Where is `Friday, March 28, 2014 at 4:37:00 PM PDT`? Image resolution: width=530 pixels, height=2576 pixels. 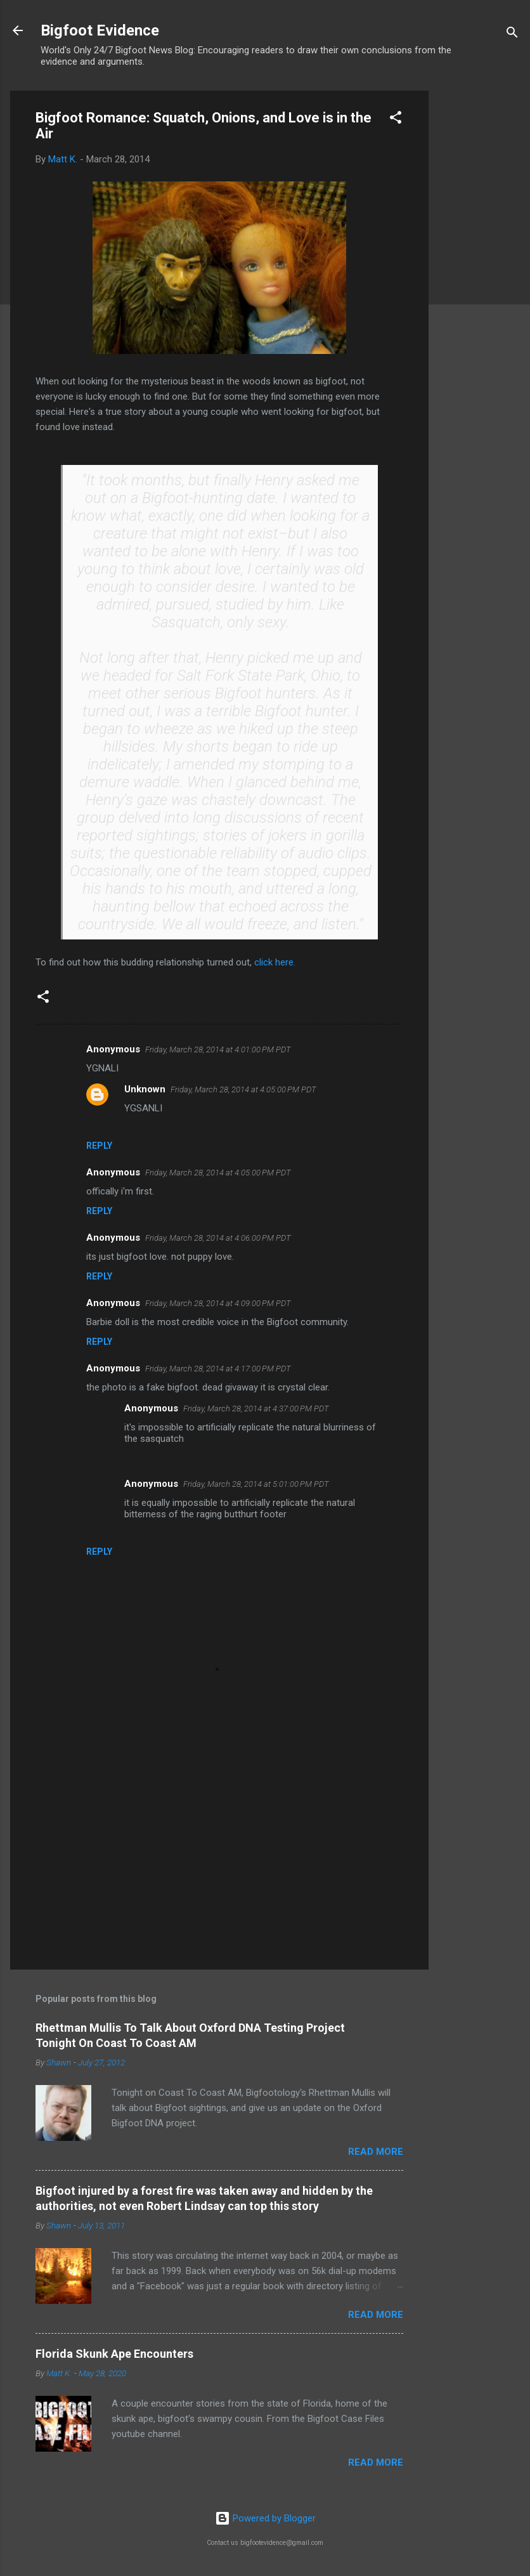
Friday, March 28, 2014 at 4:37:00 PM PDT is located at coordinates (256, 1408).